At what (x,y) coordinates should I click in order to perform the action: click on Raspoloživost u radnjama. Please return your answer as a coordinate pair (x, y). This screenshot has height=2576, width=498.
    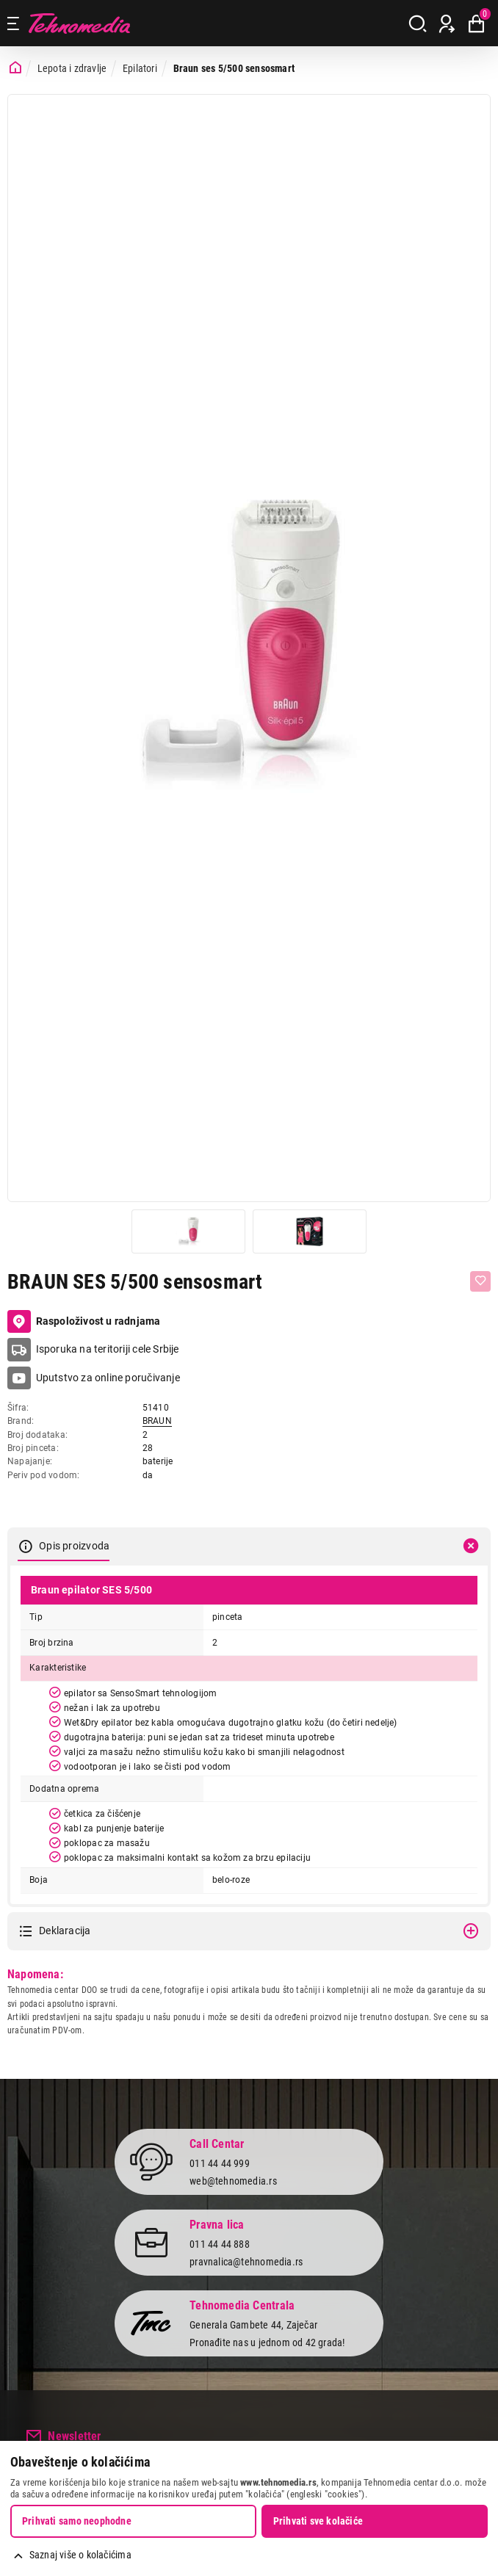
    Looking at the image, I should click on (84, 1322).